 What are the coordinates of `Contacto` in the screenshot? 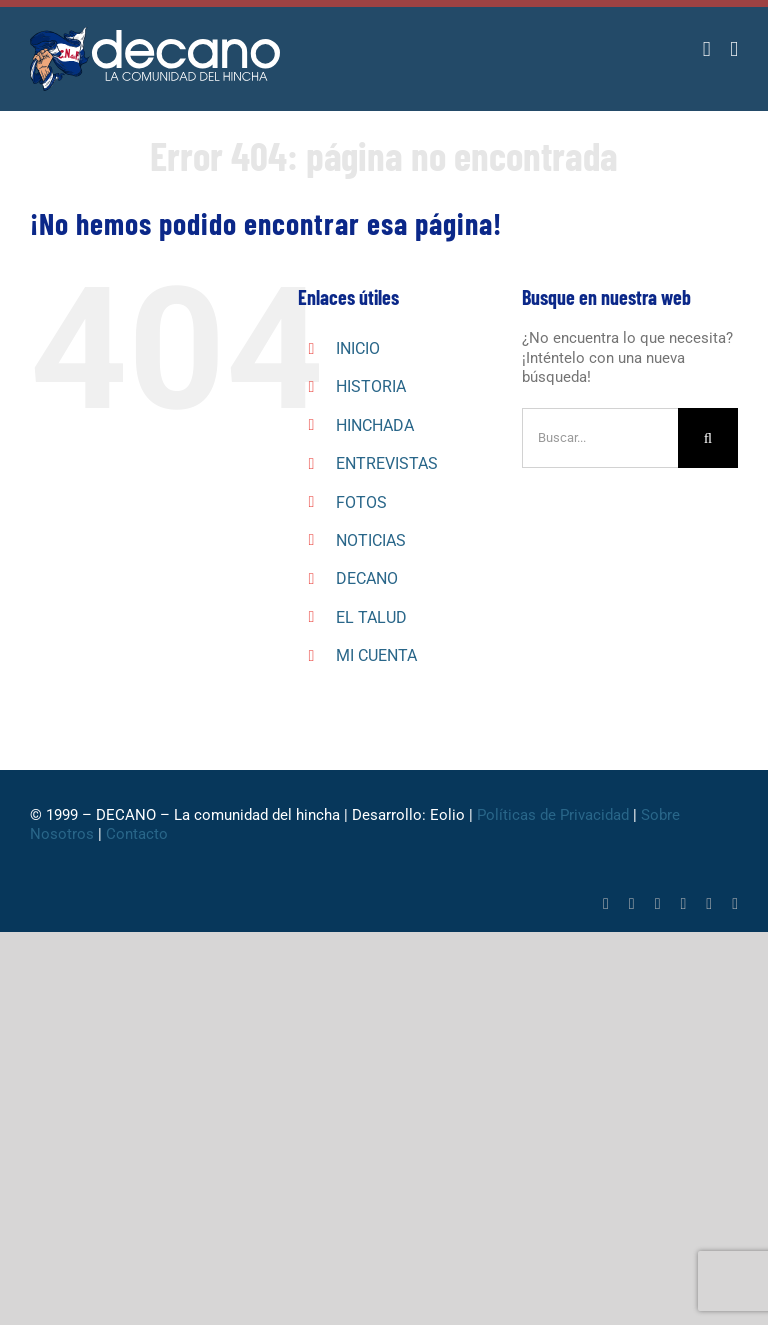 It's located at (137, 834).